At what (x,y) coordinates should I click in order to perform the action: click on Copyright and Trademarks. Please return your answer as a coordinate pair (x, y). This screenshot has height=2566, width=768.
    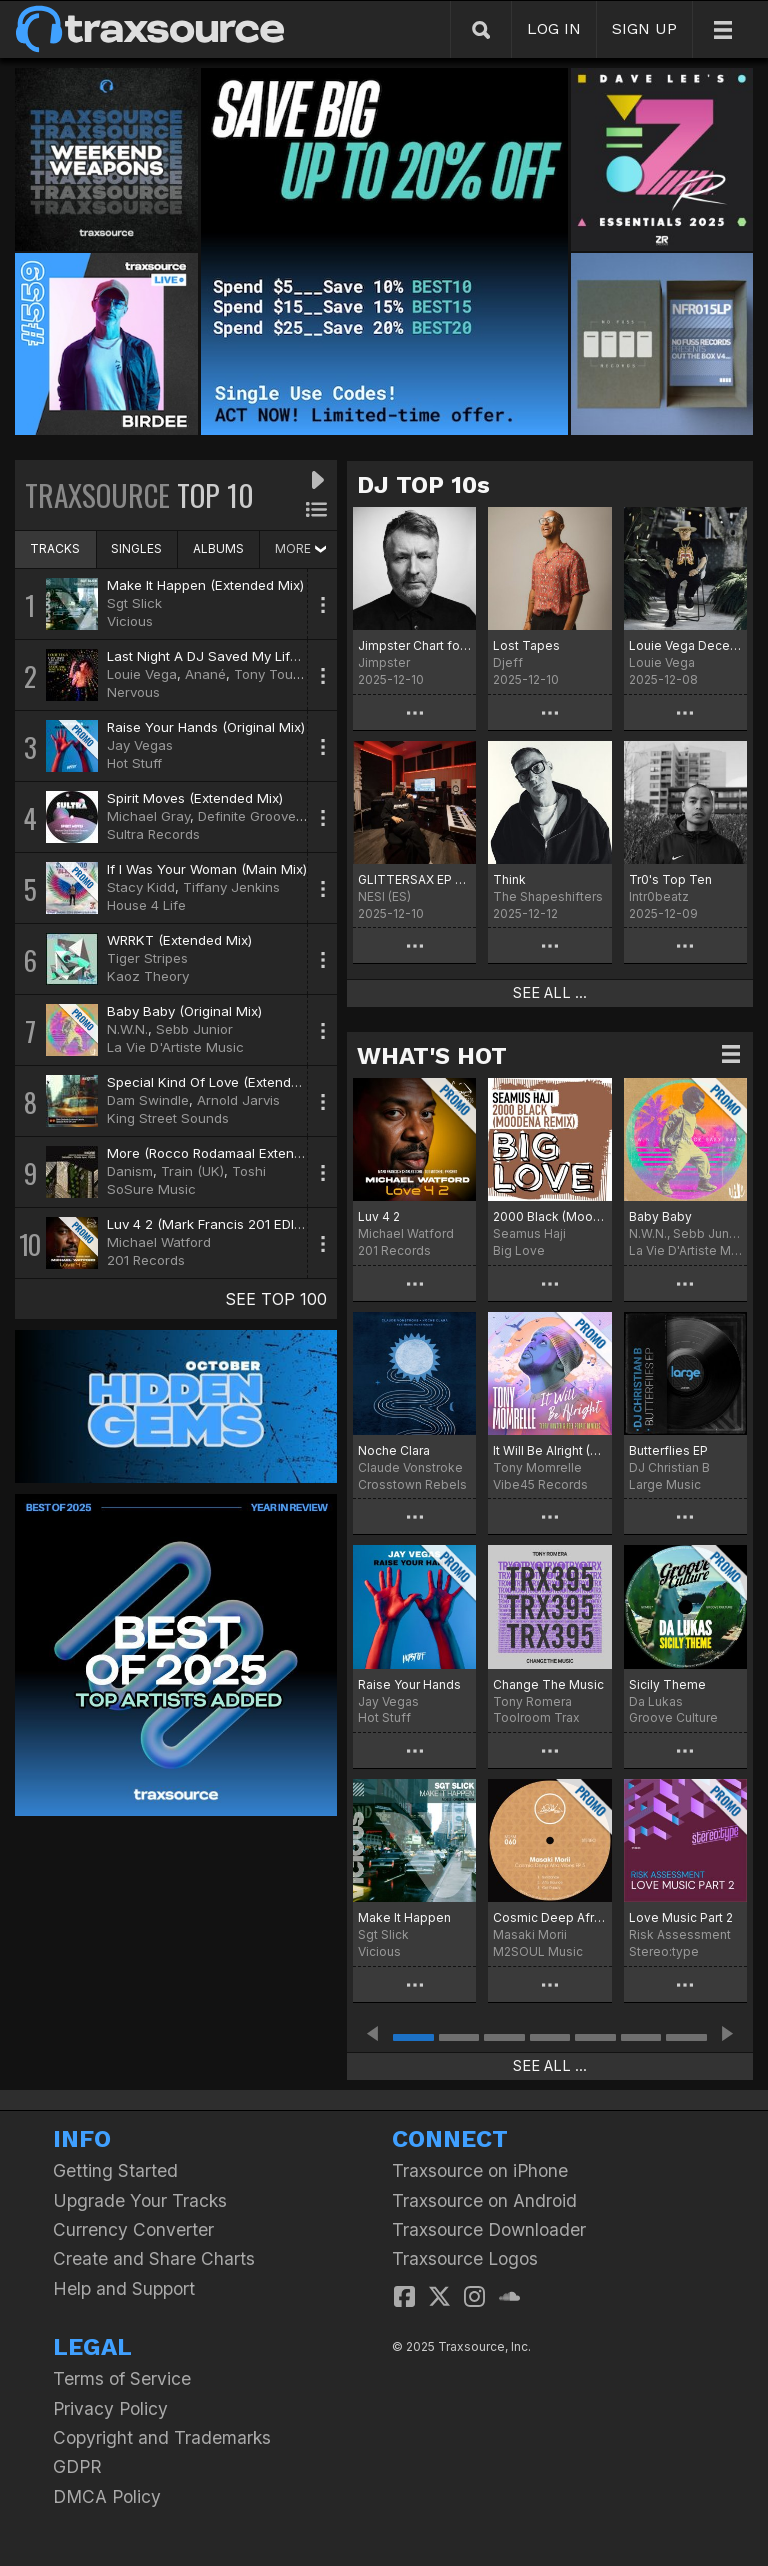
    Looking at the image, I should click on (162, 2437).